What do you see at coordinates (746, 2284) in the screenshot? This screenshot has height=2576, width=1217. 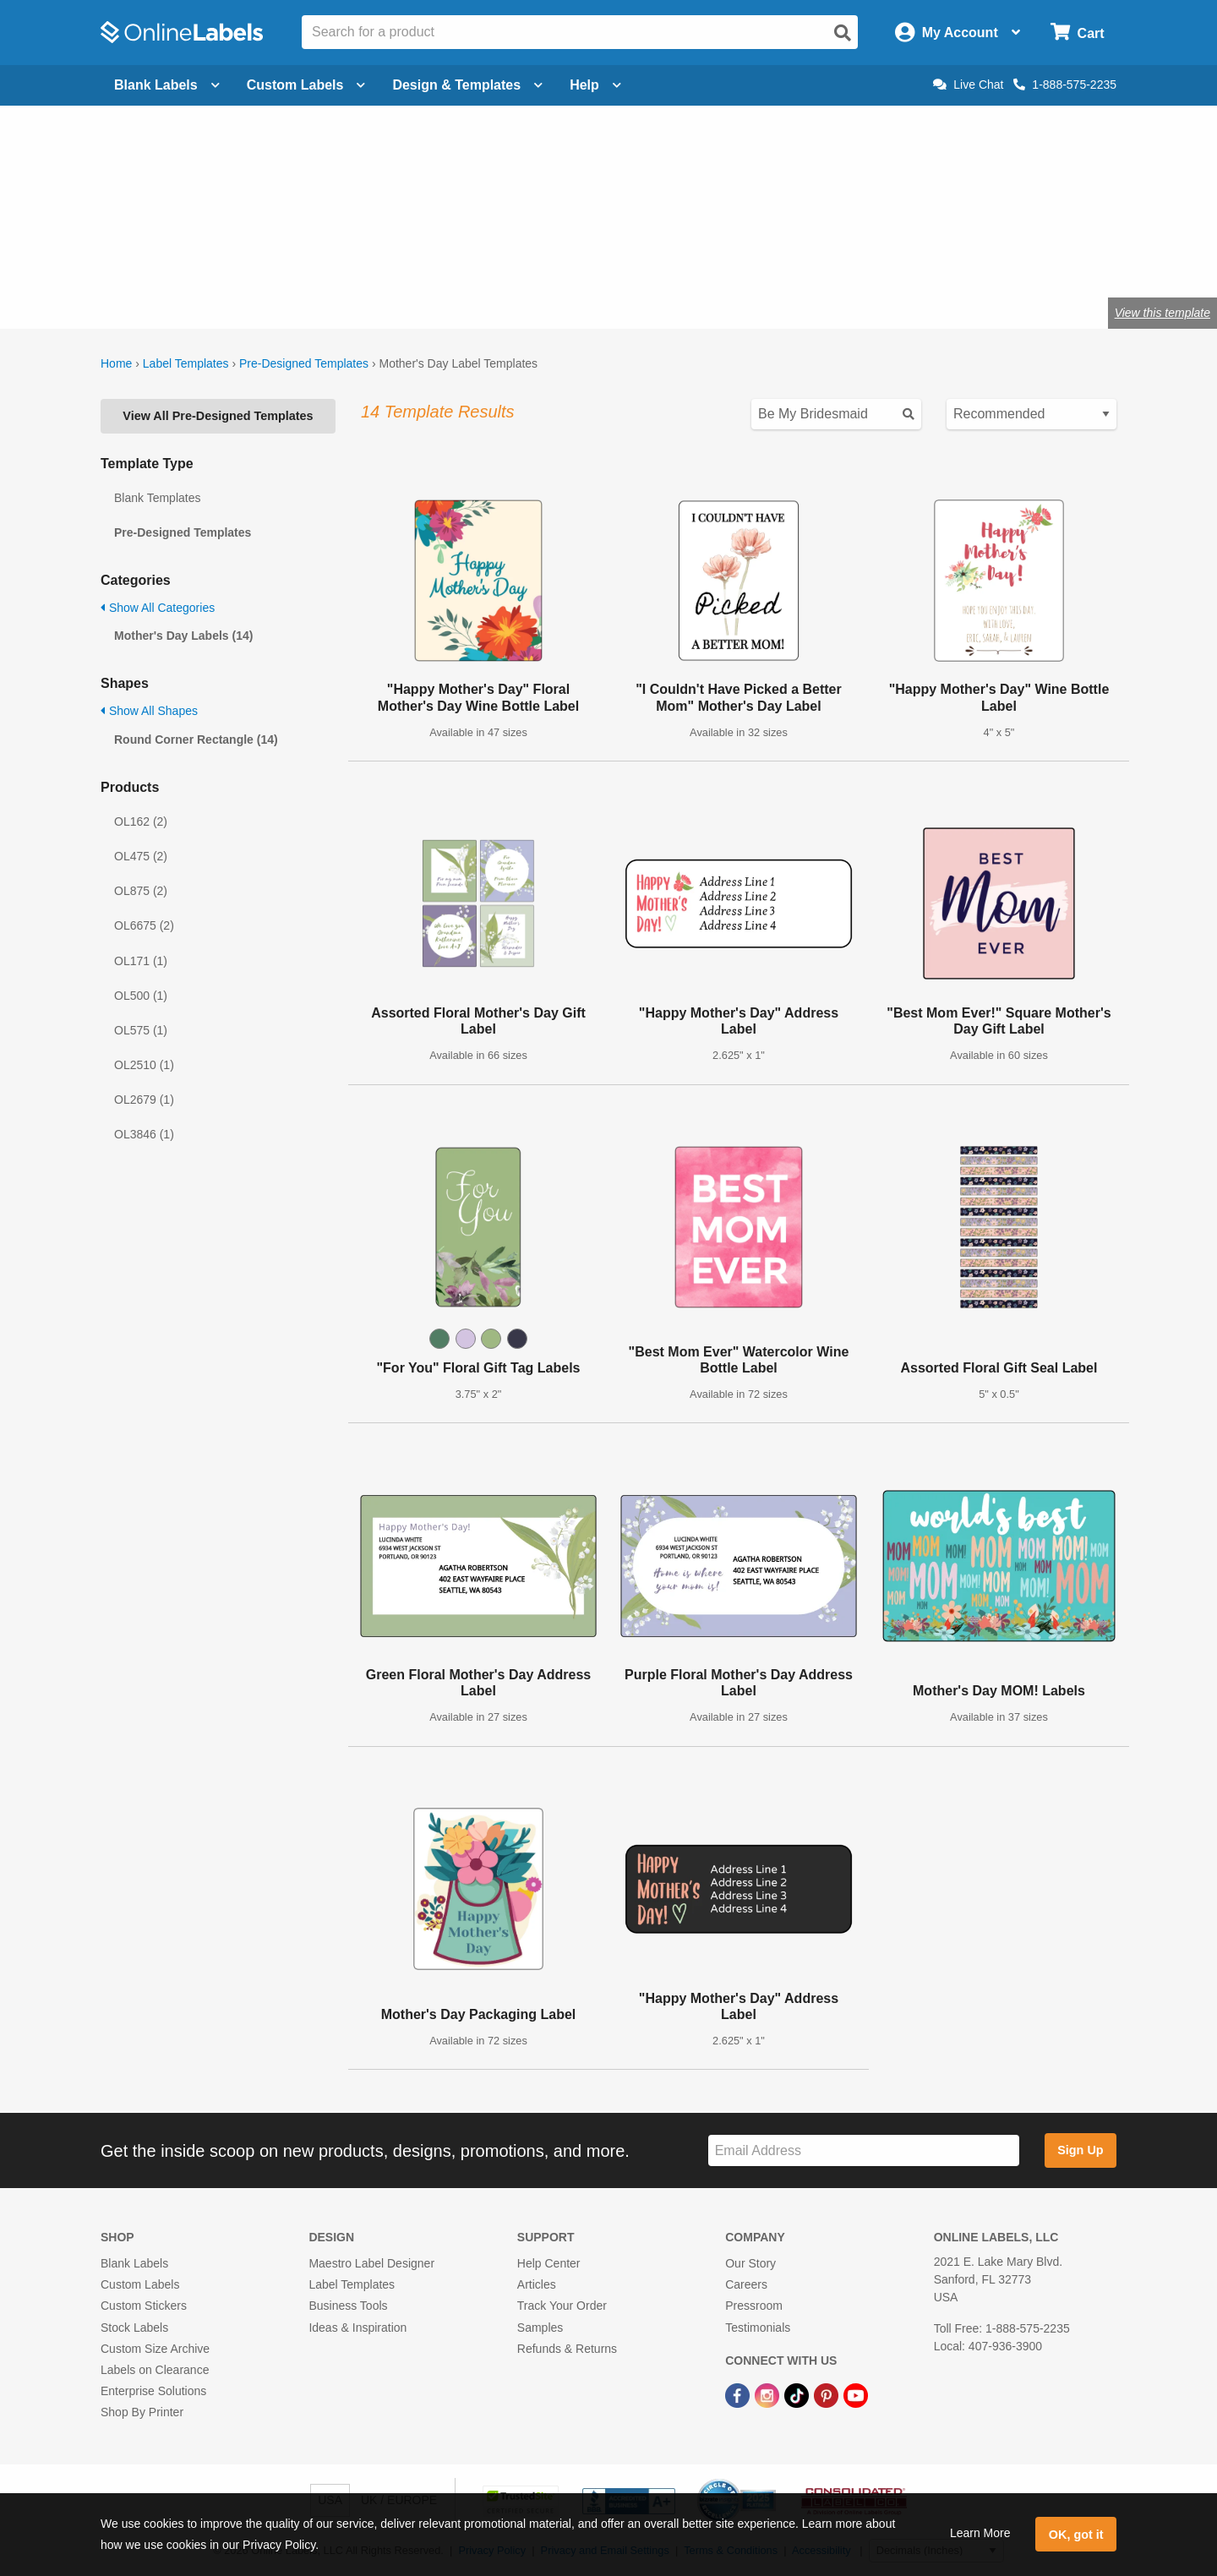 I see `Careers` at bounding box center [746, 2284].